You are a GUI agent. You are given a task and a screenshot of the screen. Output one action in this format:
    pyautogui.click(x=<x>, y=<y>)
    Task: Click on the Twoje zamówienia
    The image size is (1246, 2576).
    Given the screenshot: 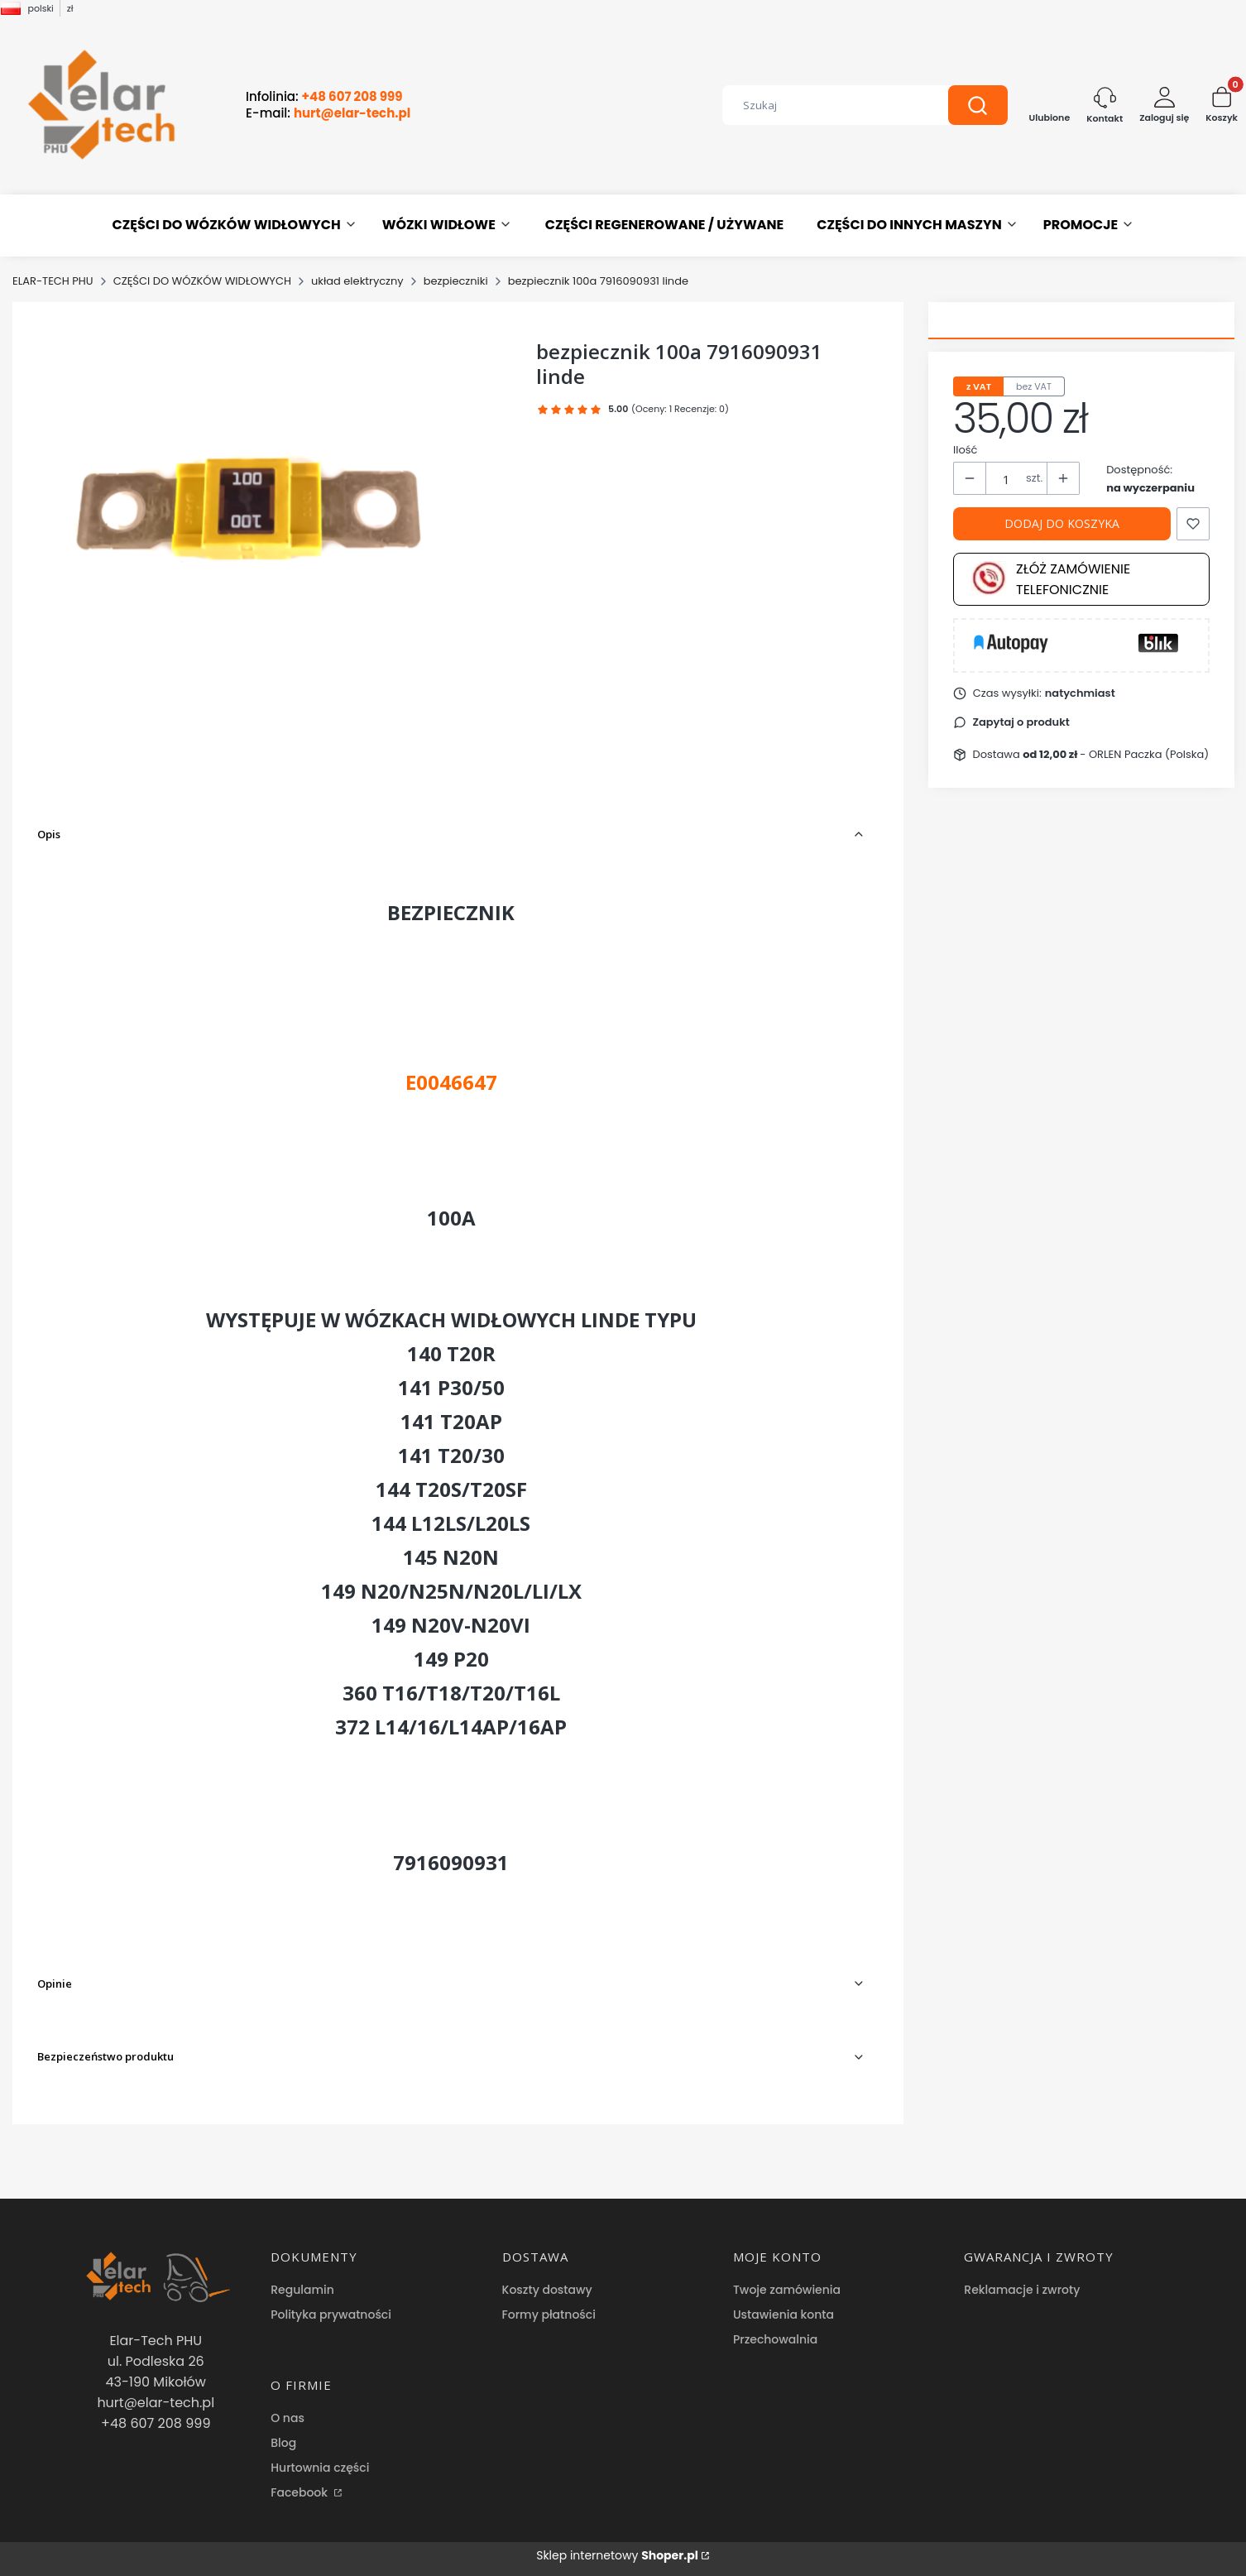 What is the action you would take?
    pyautogui.click(x=787, y=2289)
    